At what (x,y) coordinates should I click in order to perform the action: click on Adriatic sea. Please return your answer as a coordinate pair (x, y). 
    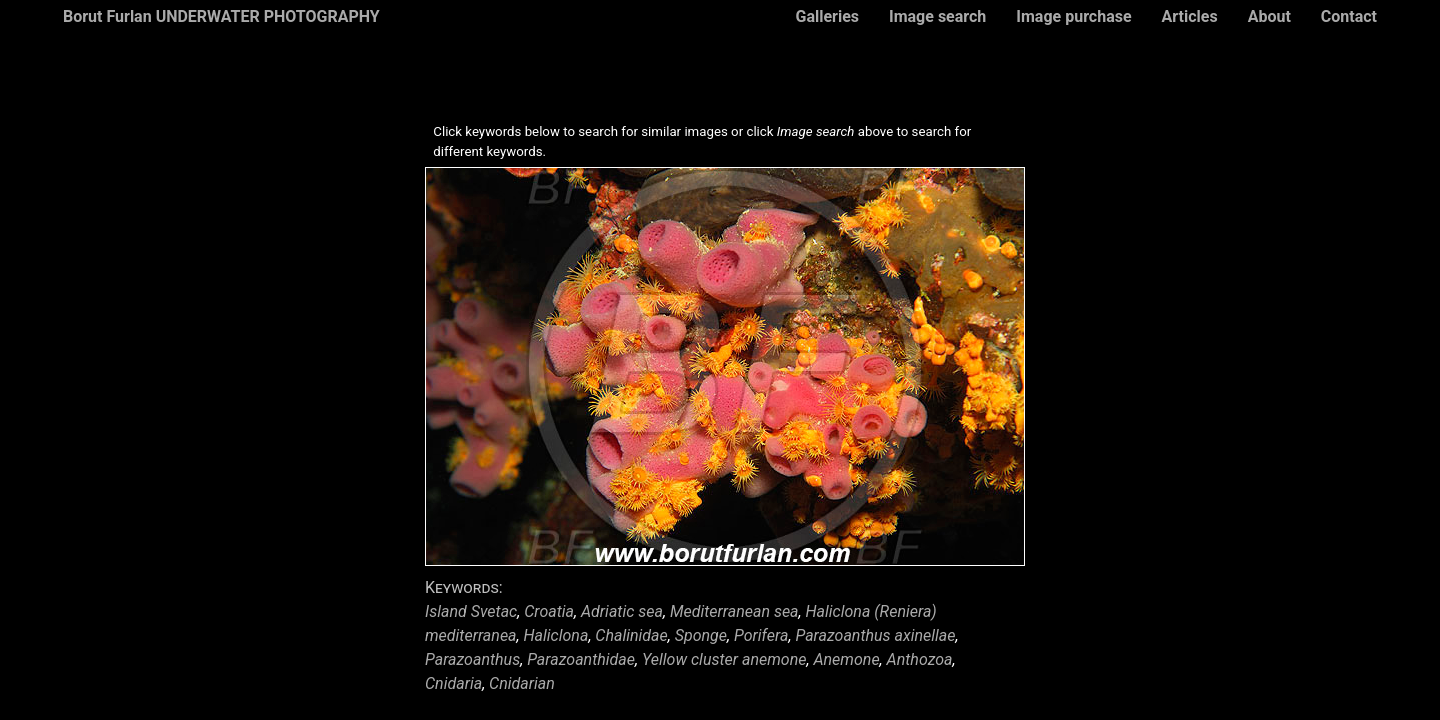
    Looking at the image, I should click on (622, 611).